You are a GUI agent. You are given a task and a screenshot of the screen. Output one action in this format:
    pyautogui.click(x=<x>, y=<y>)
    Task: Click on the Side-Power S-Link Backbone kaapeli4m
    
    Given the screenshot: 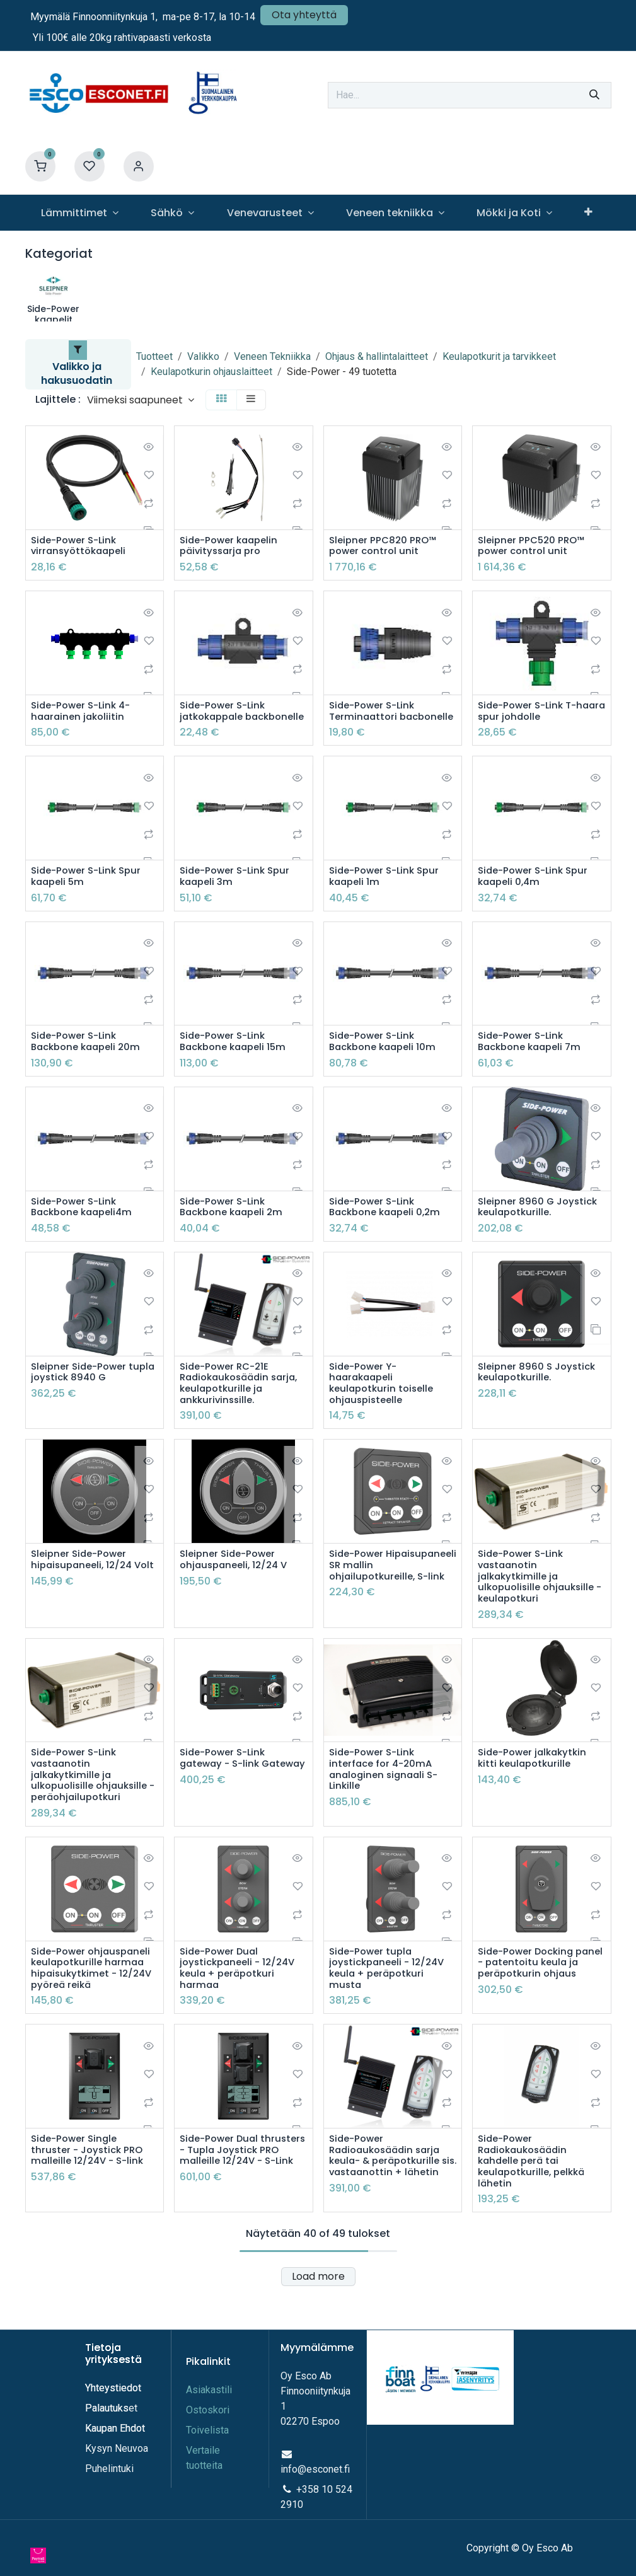 What is the action you would take?
    pyautogui.click(x=85, y=1228)
    